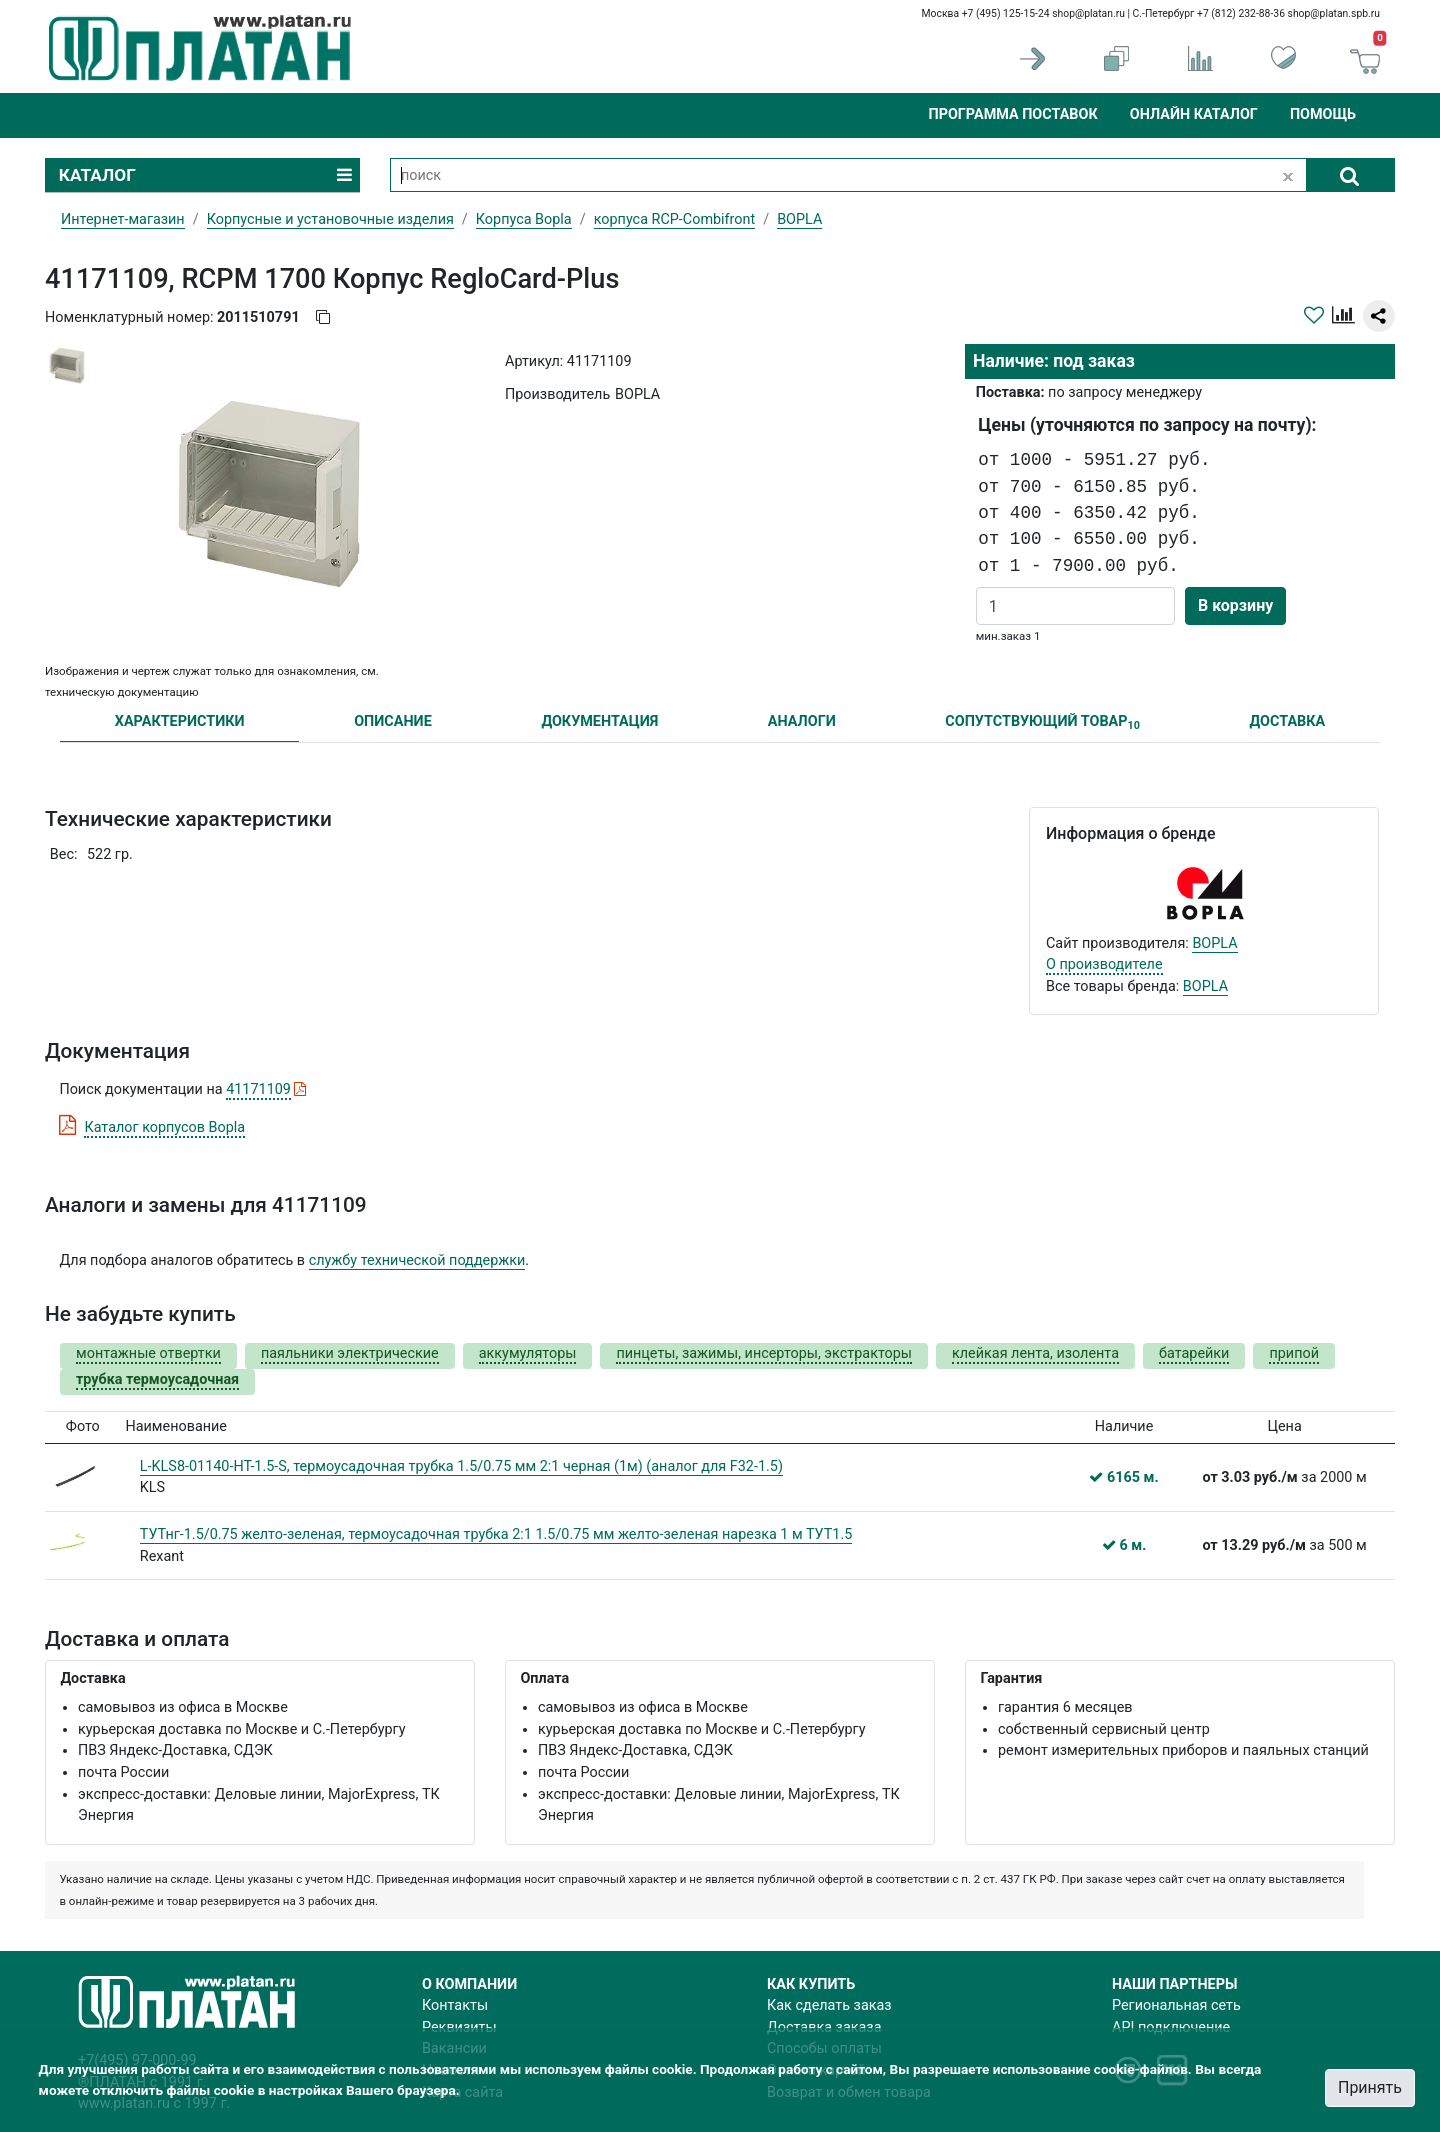 Image resolution: width=1440 pixels, height=2132 pixels. Describe the element at coordinates (1104, 964) in the screenshot. I see `О производителе` at that location.